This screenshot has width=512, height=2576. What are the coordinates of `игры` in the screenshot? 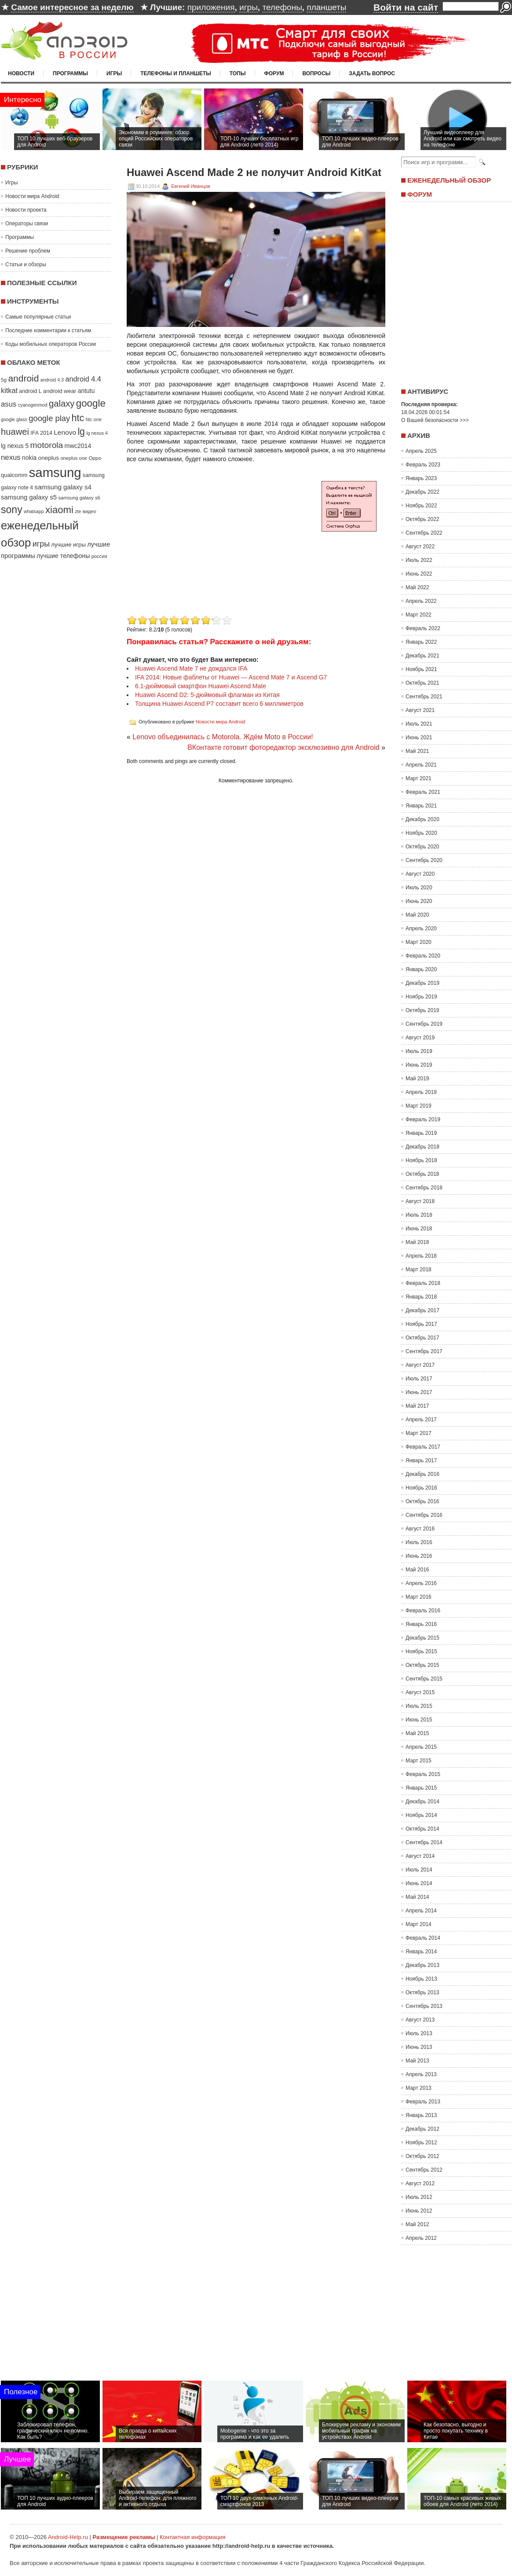 It's located at (248, 7).